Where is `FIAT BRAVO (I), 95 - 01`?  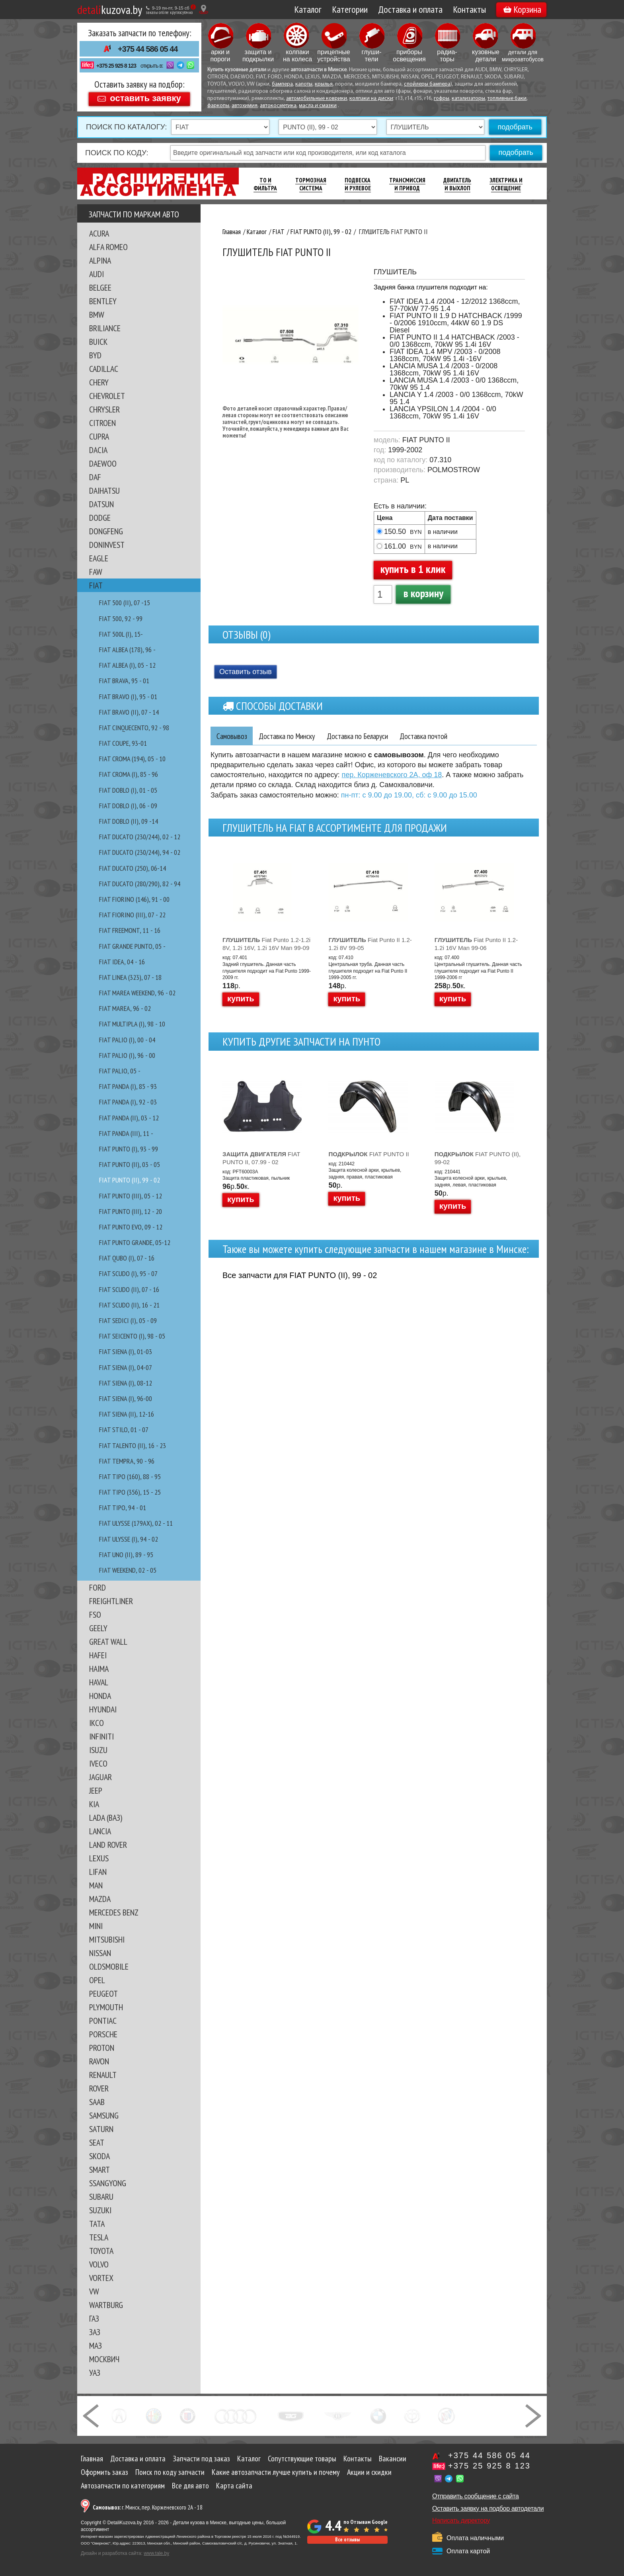
FIAT BRAVO (I), 95 - 01 is located at coordinates (128, 696).